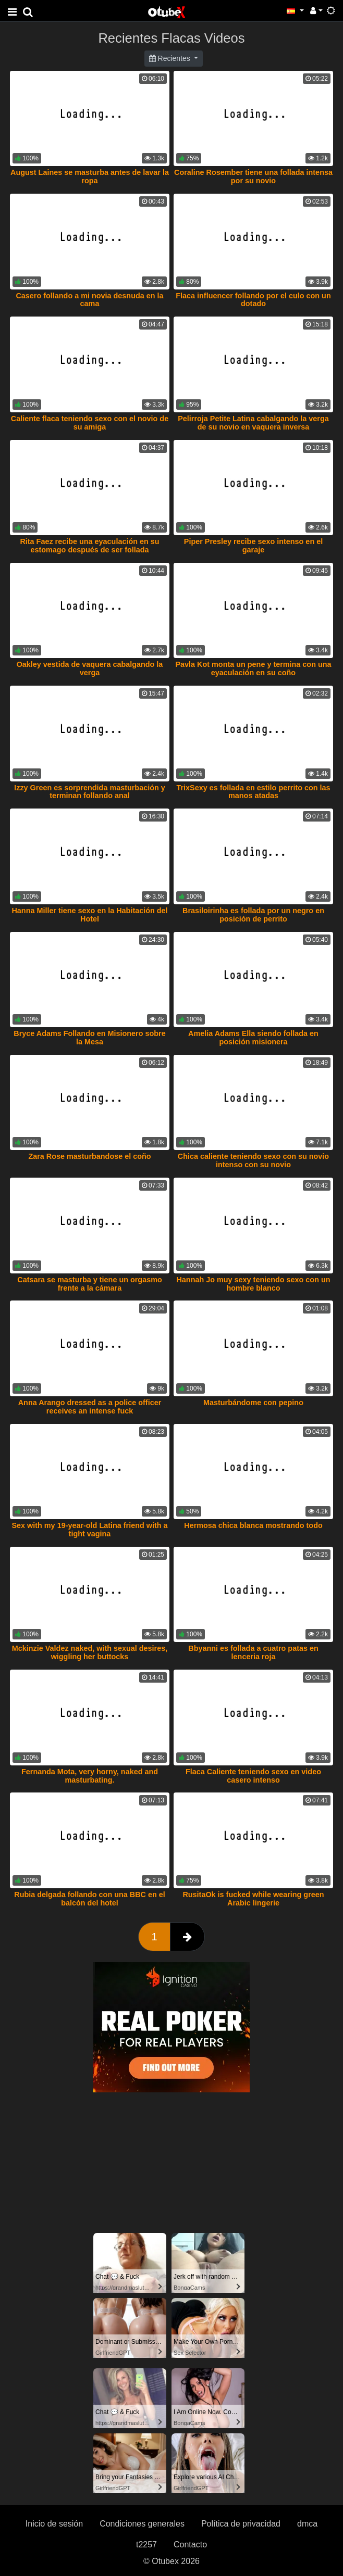 This screenshot has height=2576, width=343. What do you see at coordinates (253, 1775) in the screenshot?
I see `Flaca Caliente teniendo sexo en video casero intenso` at bounding box center [253, 1775].